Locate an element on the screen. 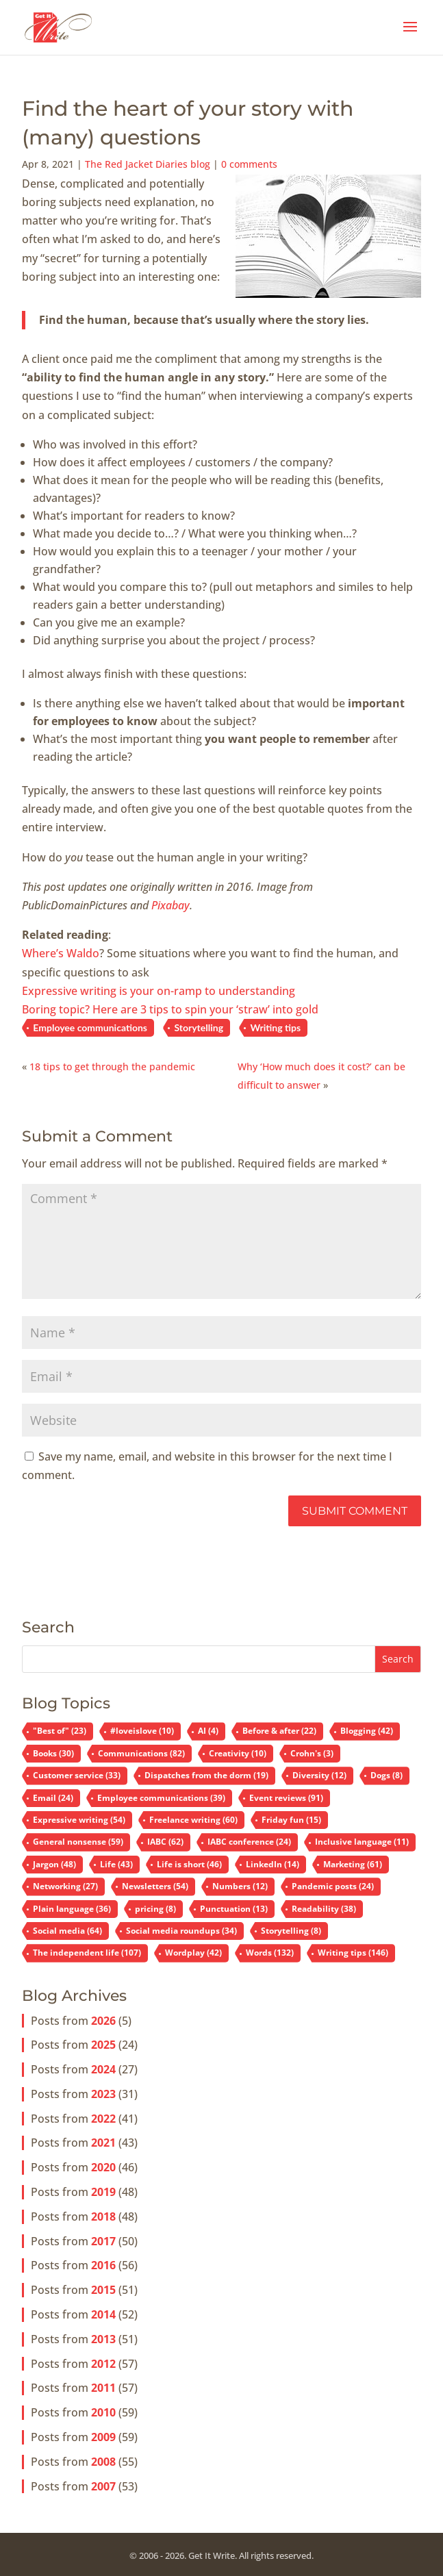  Books [Books (30 items)] is located at coordinates (53, 1753).